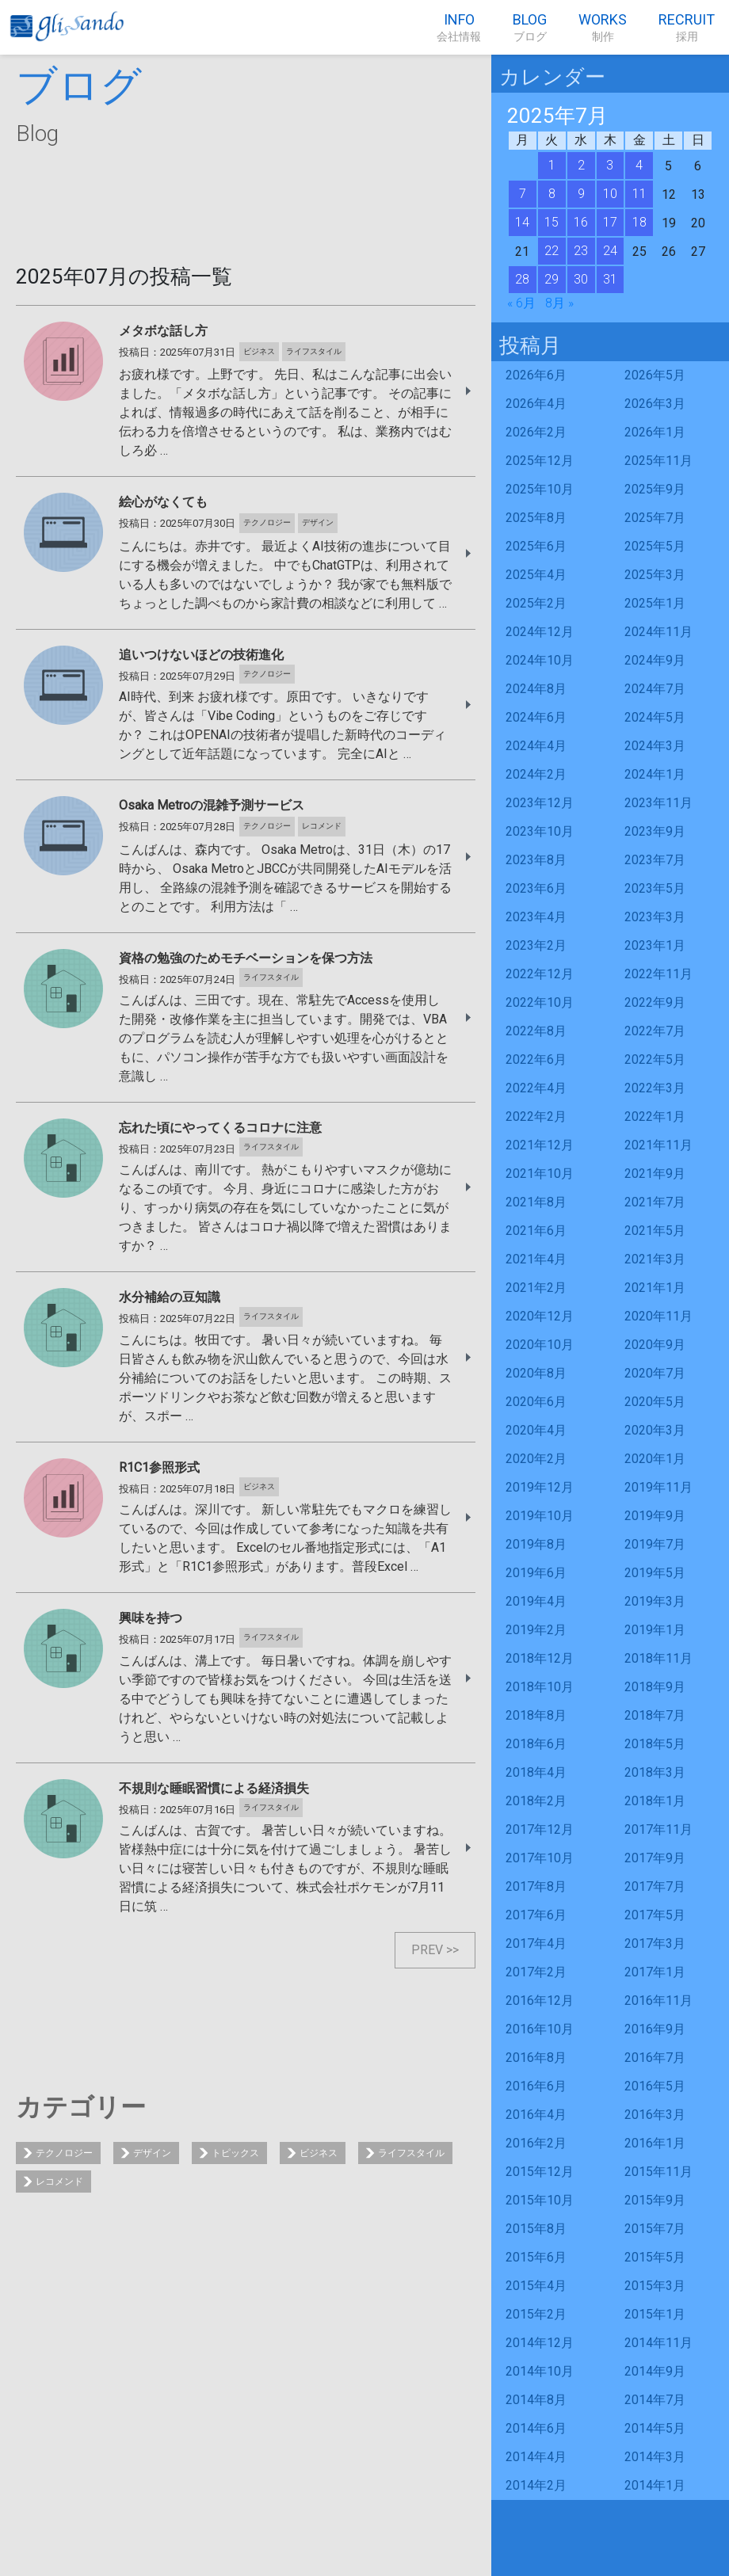 The width and height of the screenshot is (729, 2576). Describe the element at coordinates (658, 1487) in the screenshot. I see `2019年11月` at that location.